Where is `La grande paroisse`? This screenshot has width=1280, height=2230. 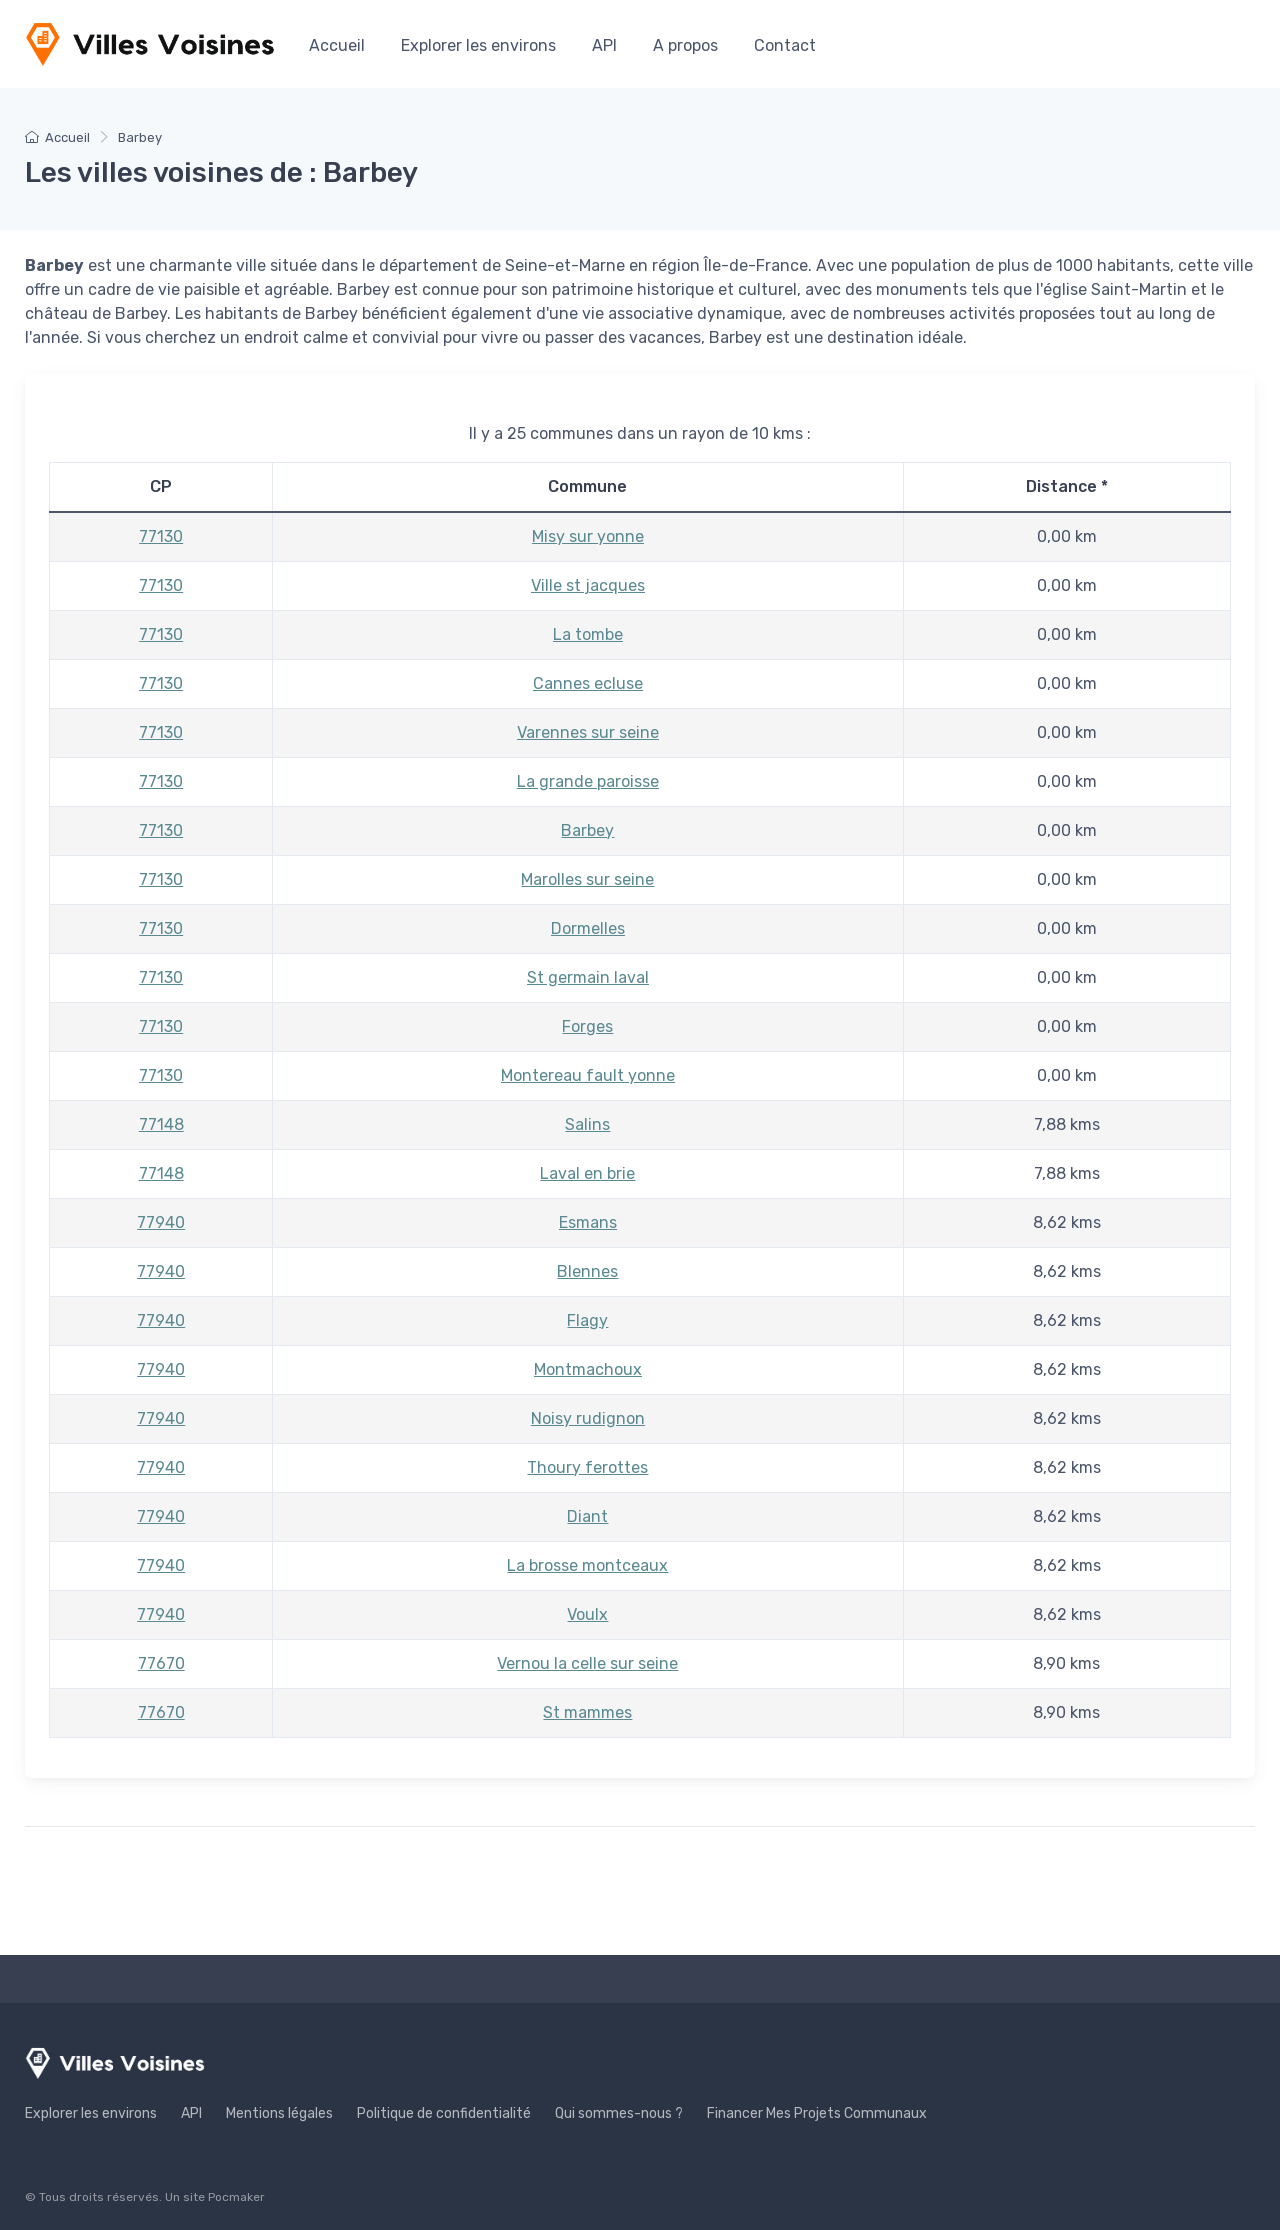
La grande paroisse is located at coordinates (588, 781).